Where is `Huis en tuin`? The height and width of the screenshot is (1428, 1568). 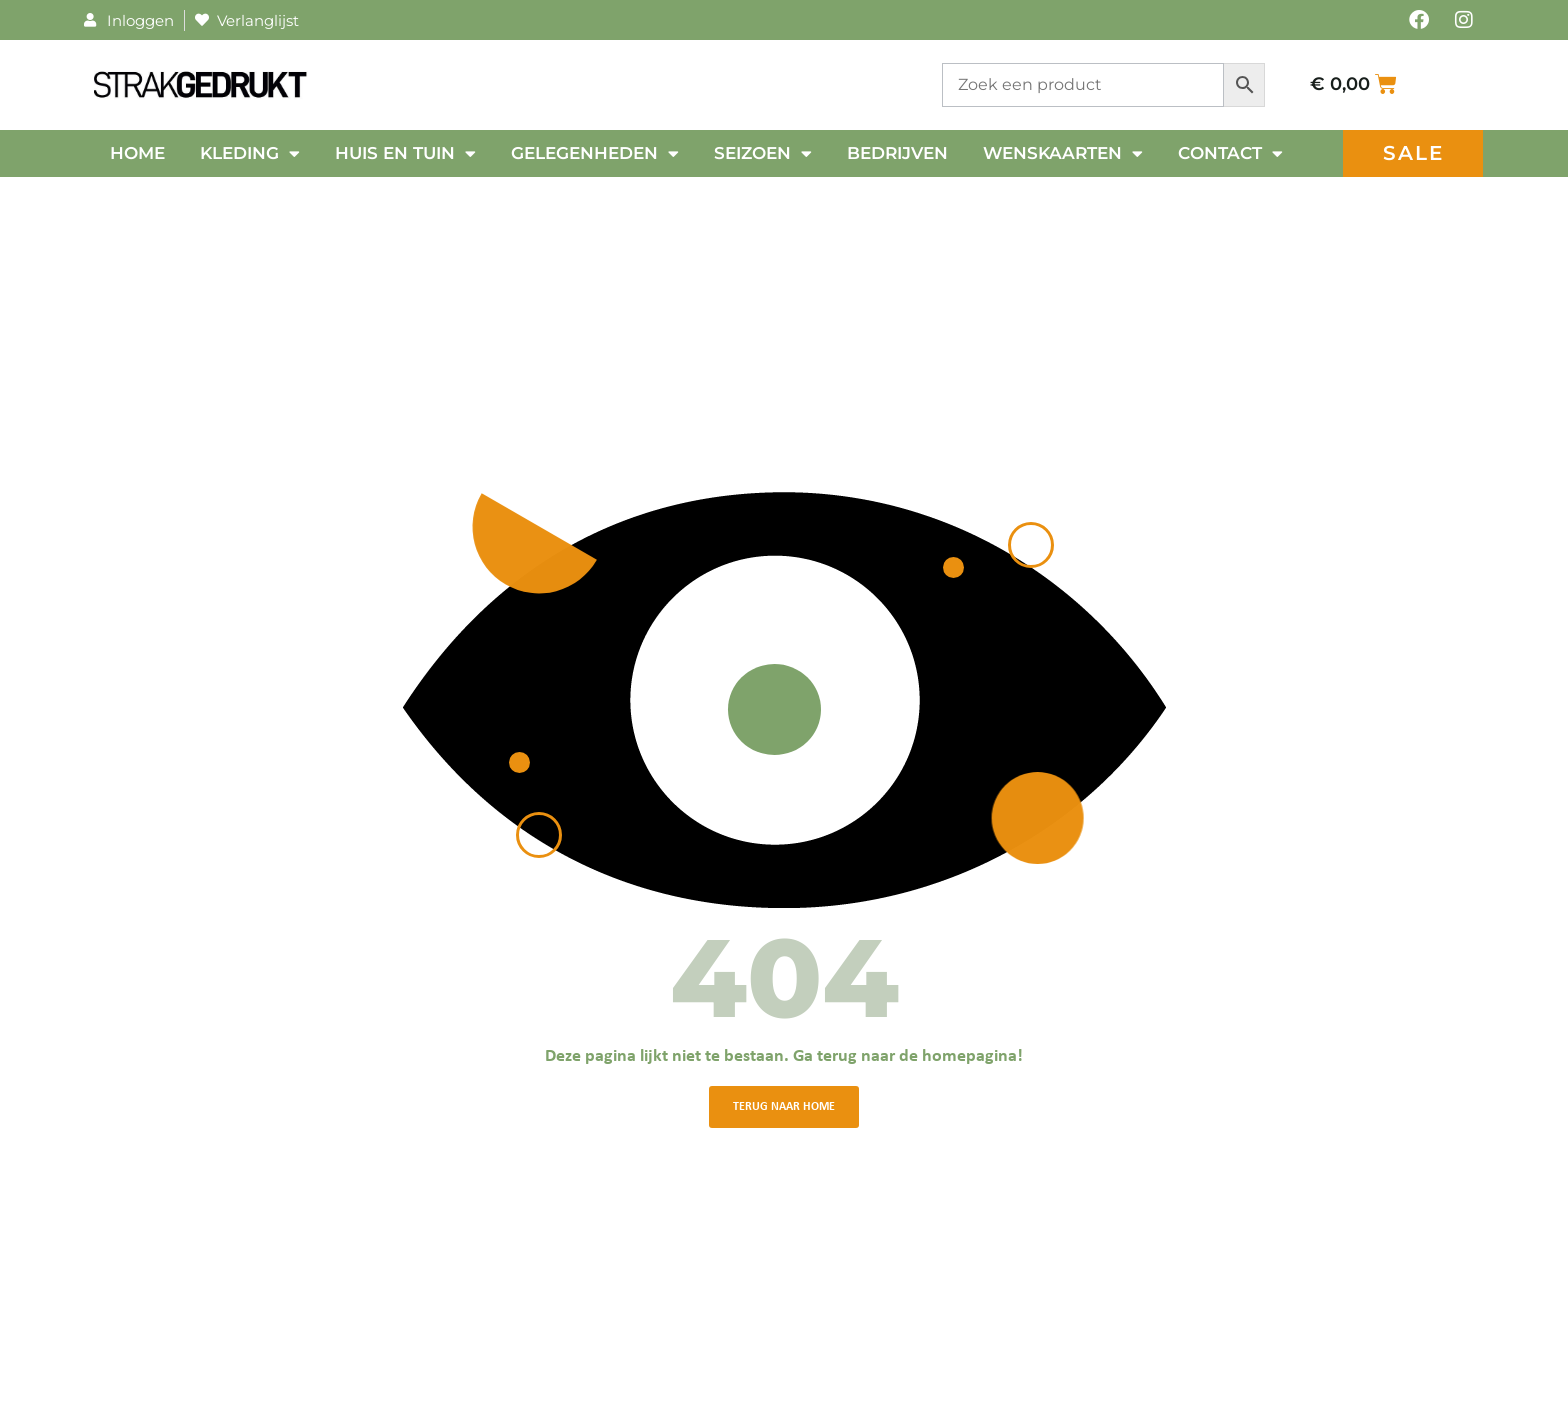 Huis en tuin is located at coordinates (405, 153).